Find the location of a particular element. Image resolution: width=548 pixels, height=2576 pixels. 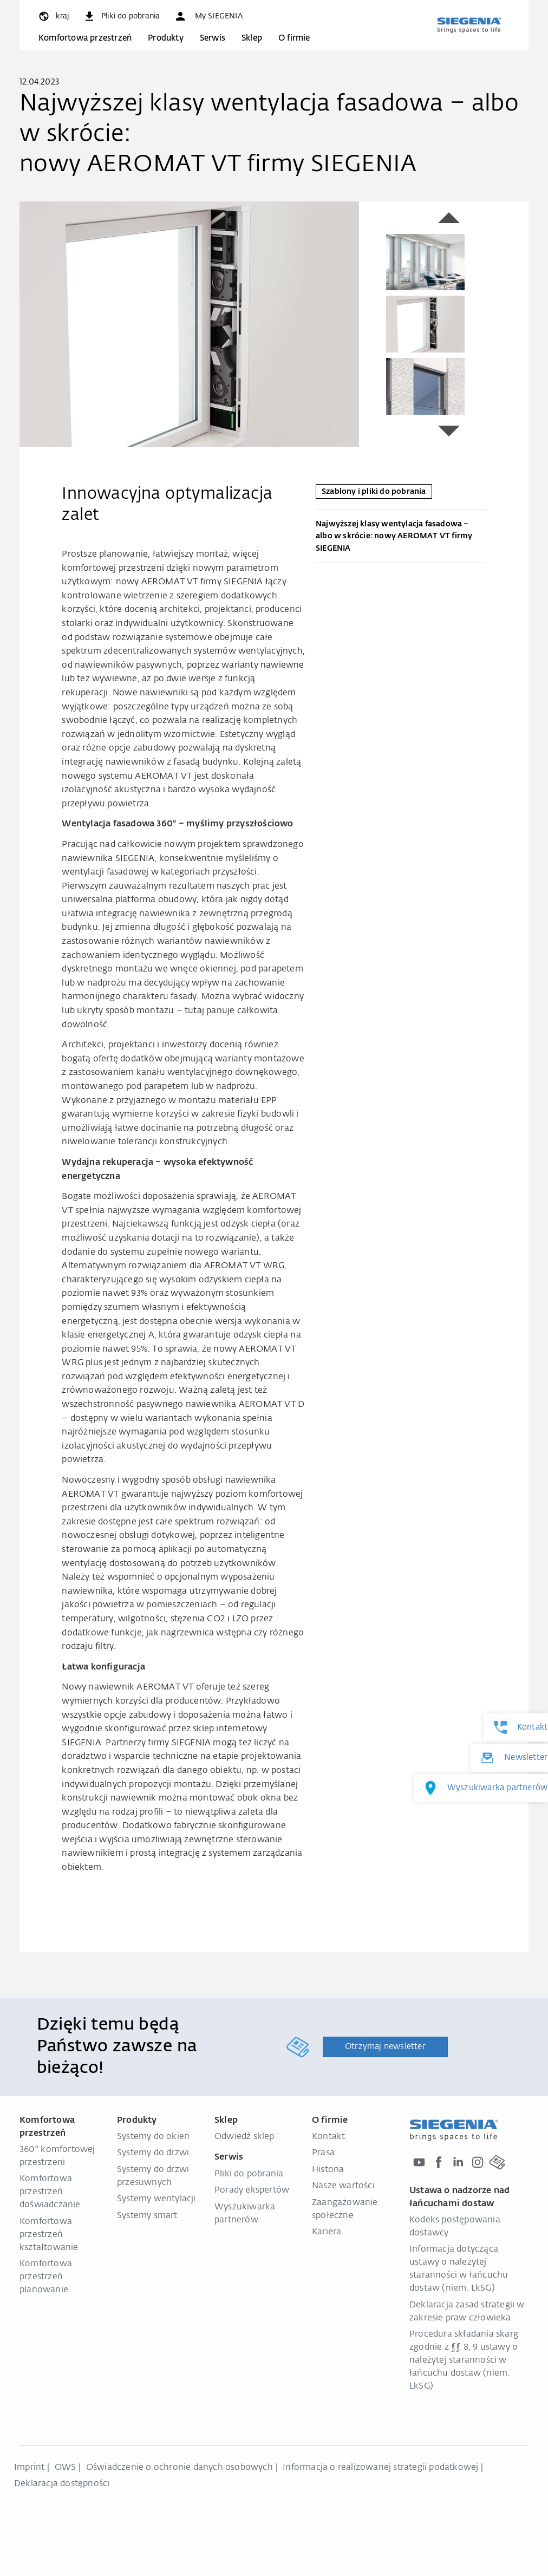

Kariera is located at coordinates (326, 2232).